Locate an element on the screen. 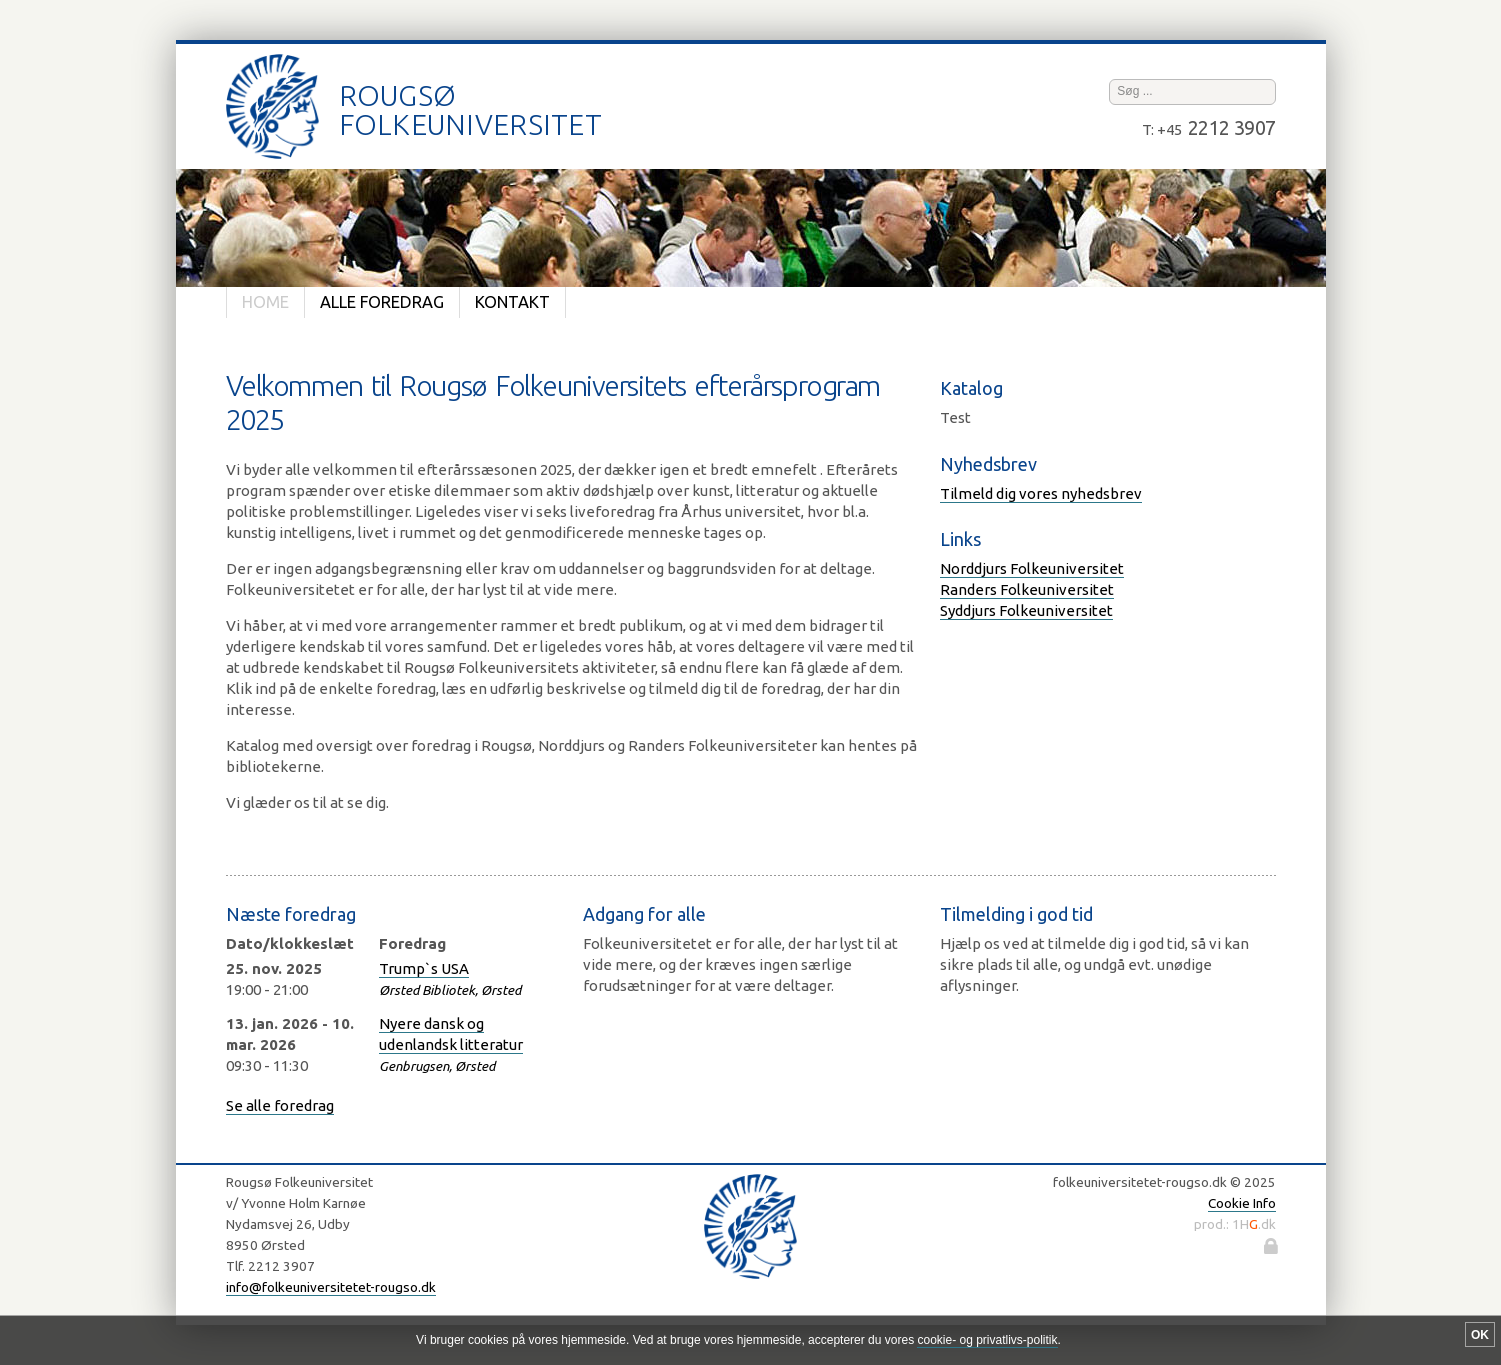 The height and width of the screenshot is (1365, 1501). Kontakt is located at coordinates (512, 302).